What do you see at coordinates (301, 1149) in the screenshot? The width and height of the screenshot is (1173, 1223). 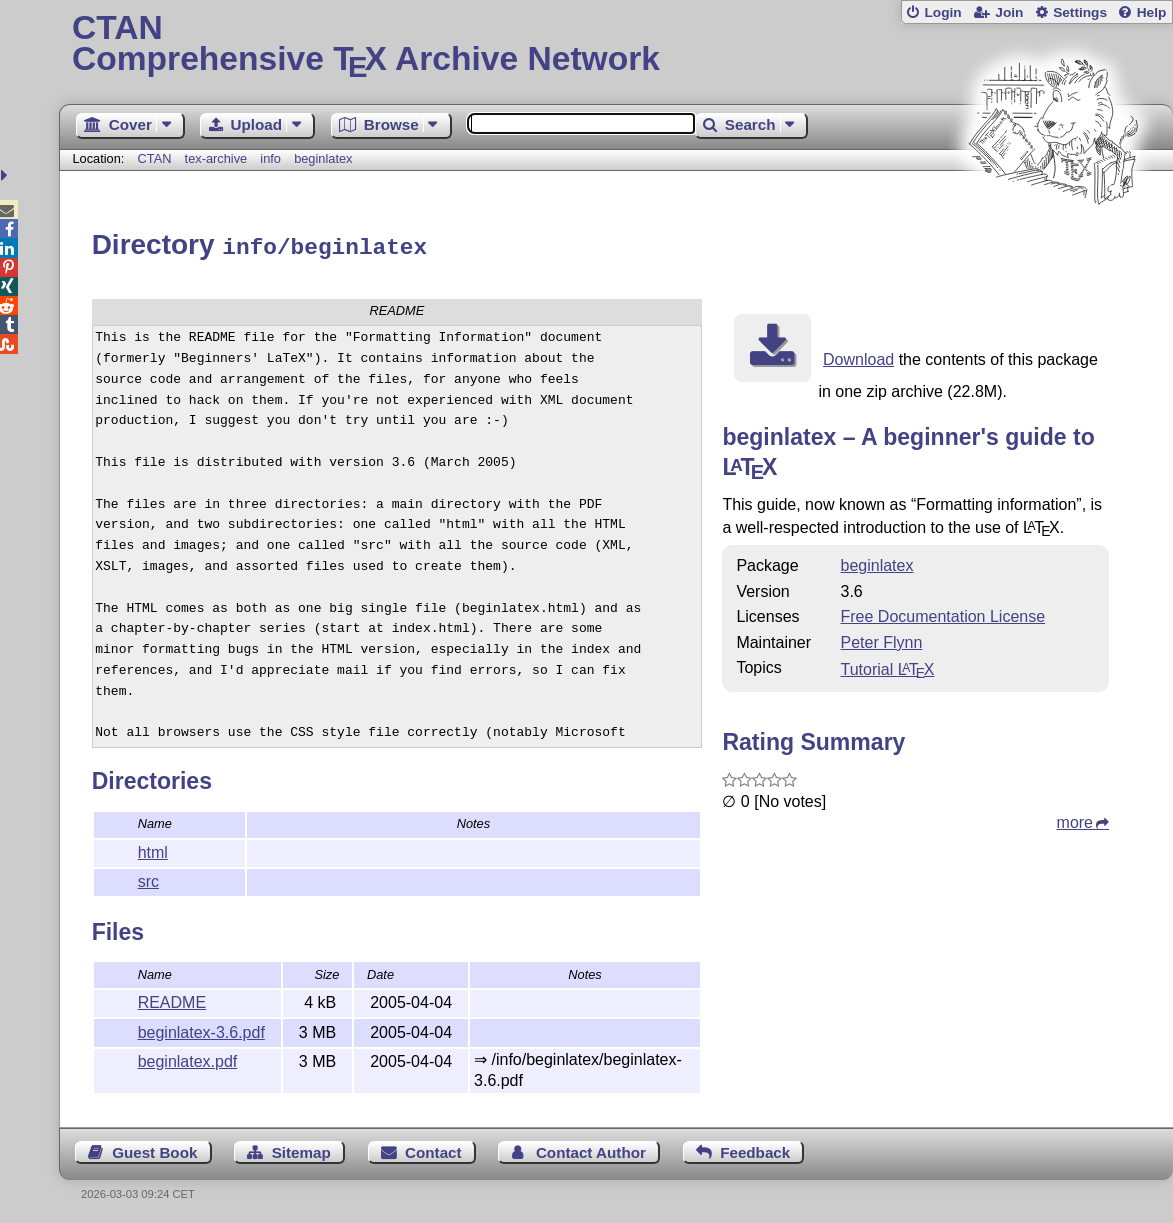 I see `Sitemap` at bounding box center [301, 1149].